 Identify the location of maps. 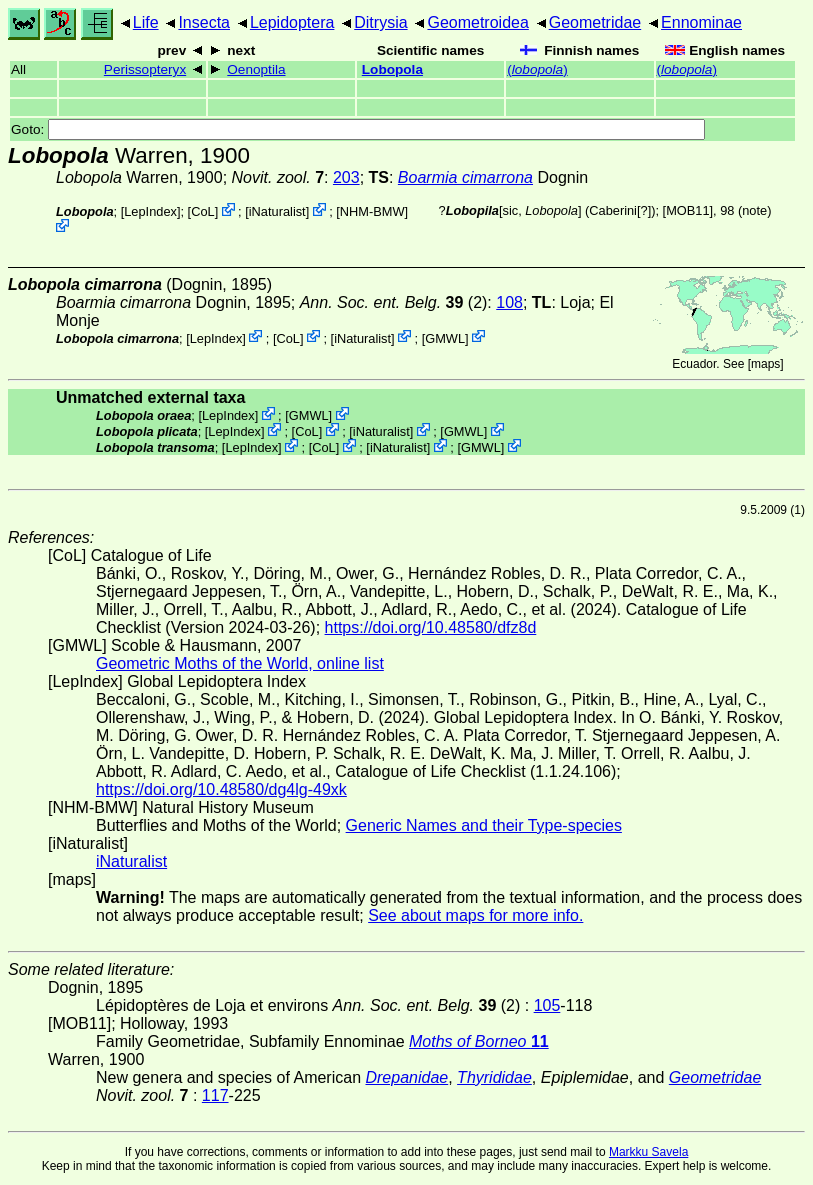
(765, 364).